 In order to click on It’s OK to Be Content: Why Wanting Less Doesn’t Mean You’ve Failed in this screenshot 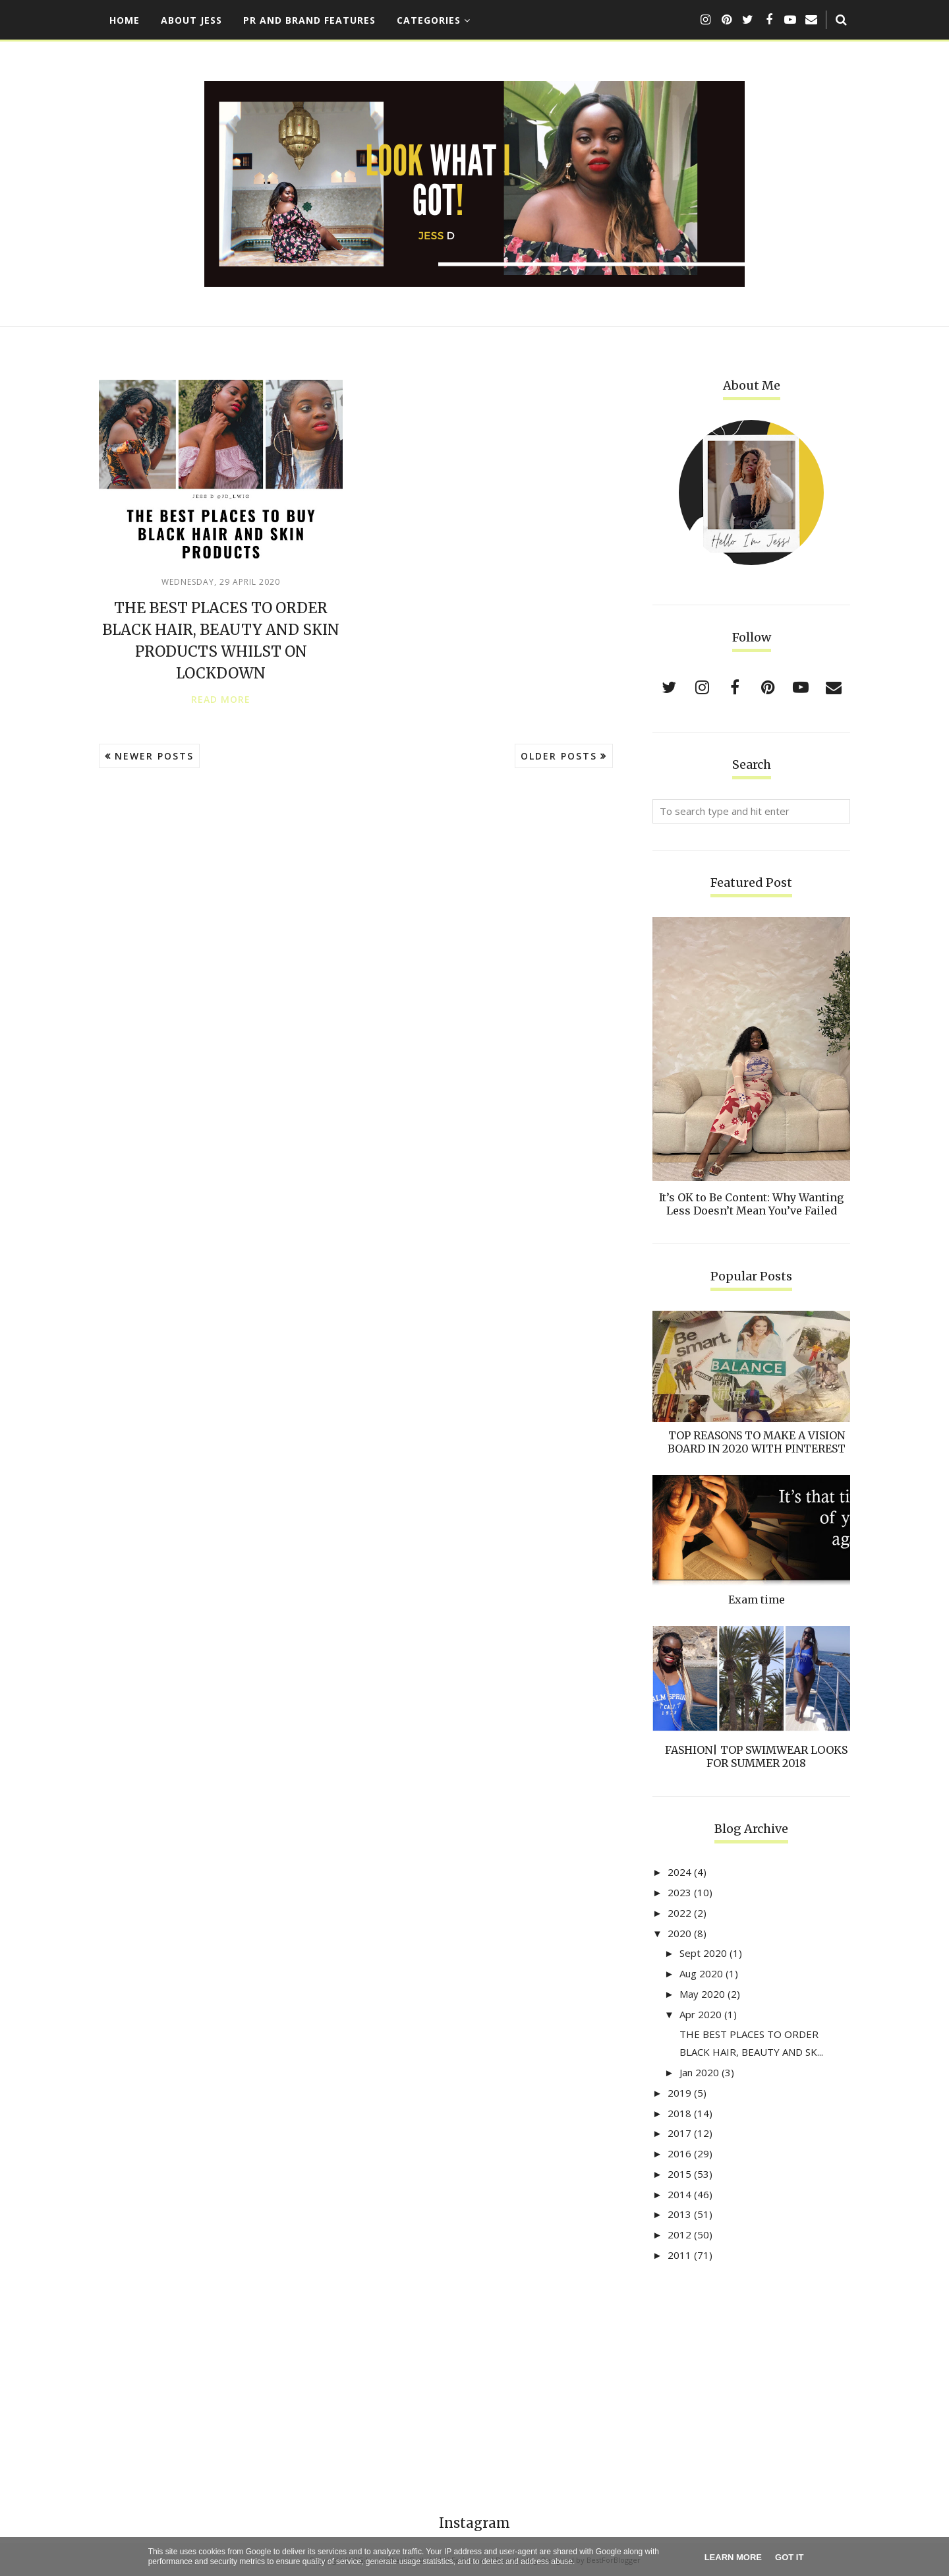, I will do `click(751, 1204)`.